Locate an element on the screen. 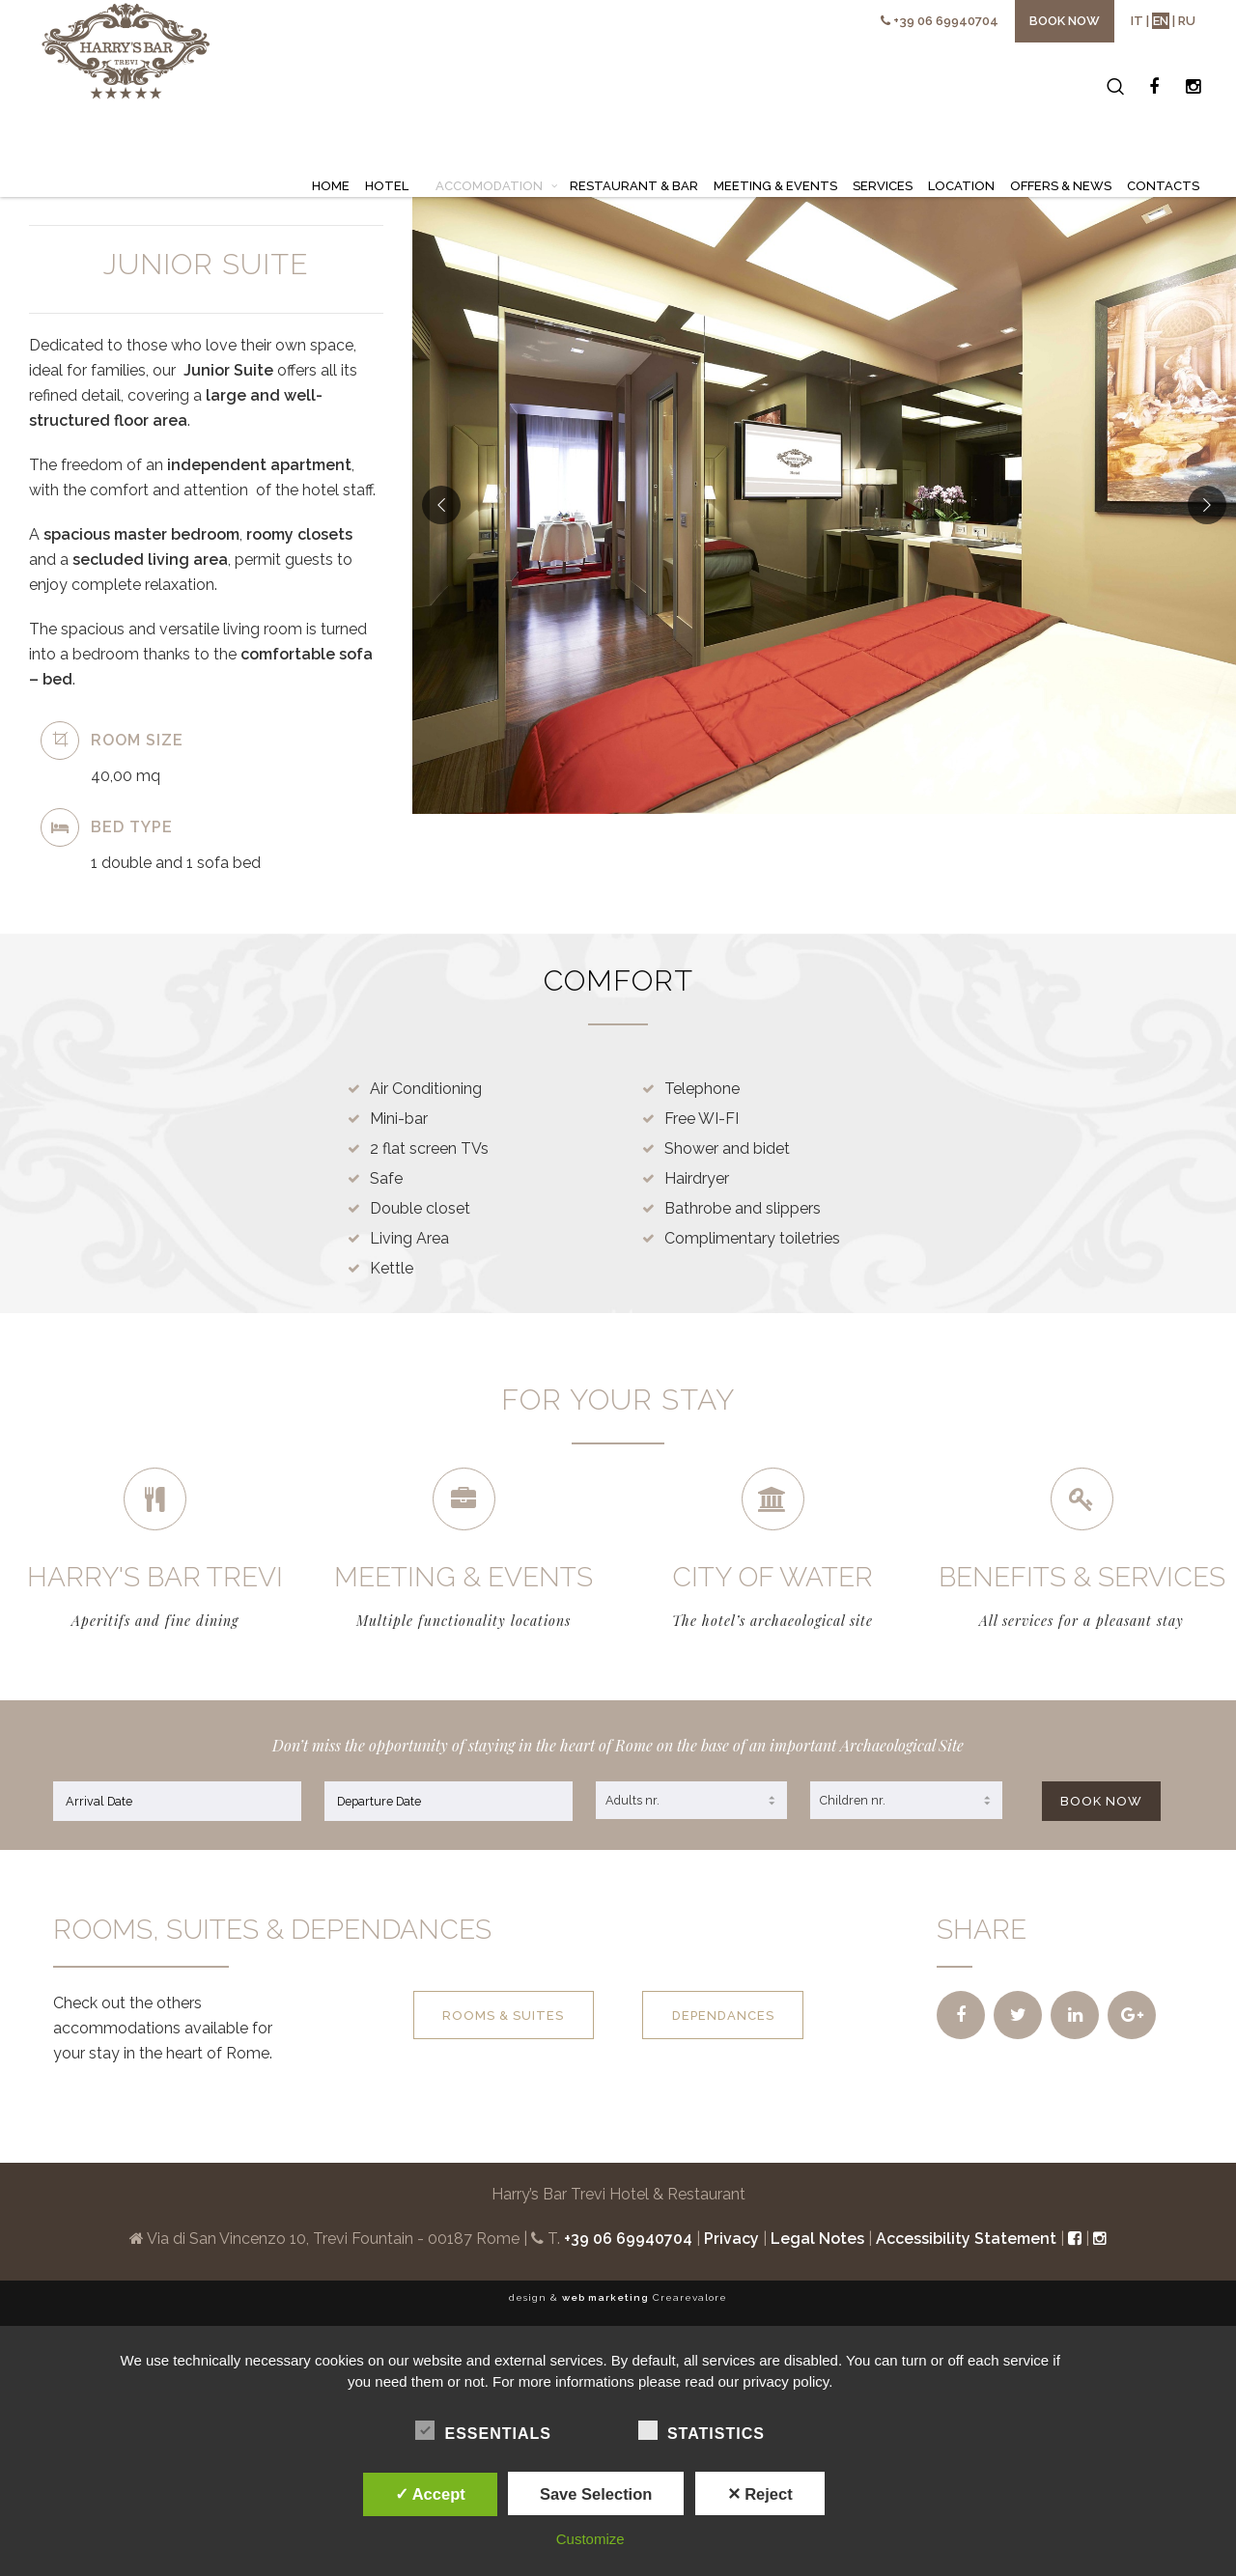 The height and width of the screenshot is (2576, 1236). ✓ Accept is located at coordinates (430, 2494).